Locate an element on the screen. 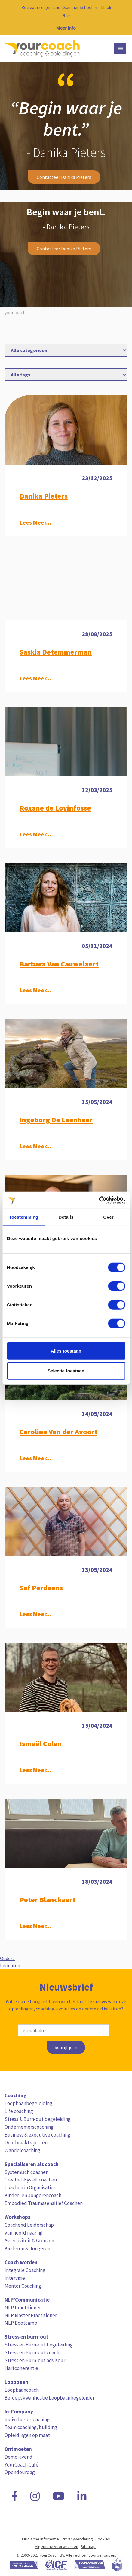 The width and height of the screenshot is (132, 2576). Stress & Burn-out begeleiding is located at coordinates (38, 2119).